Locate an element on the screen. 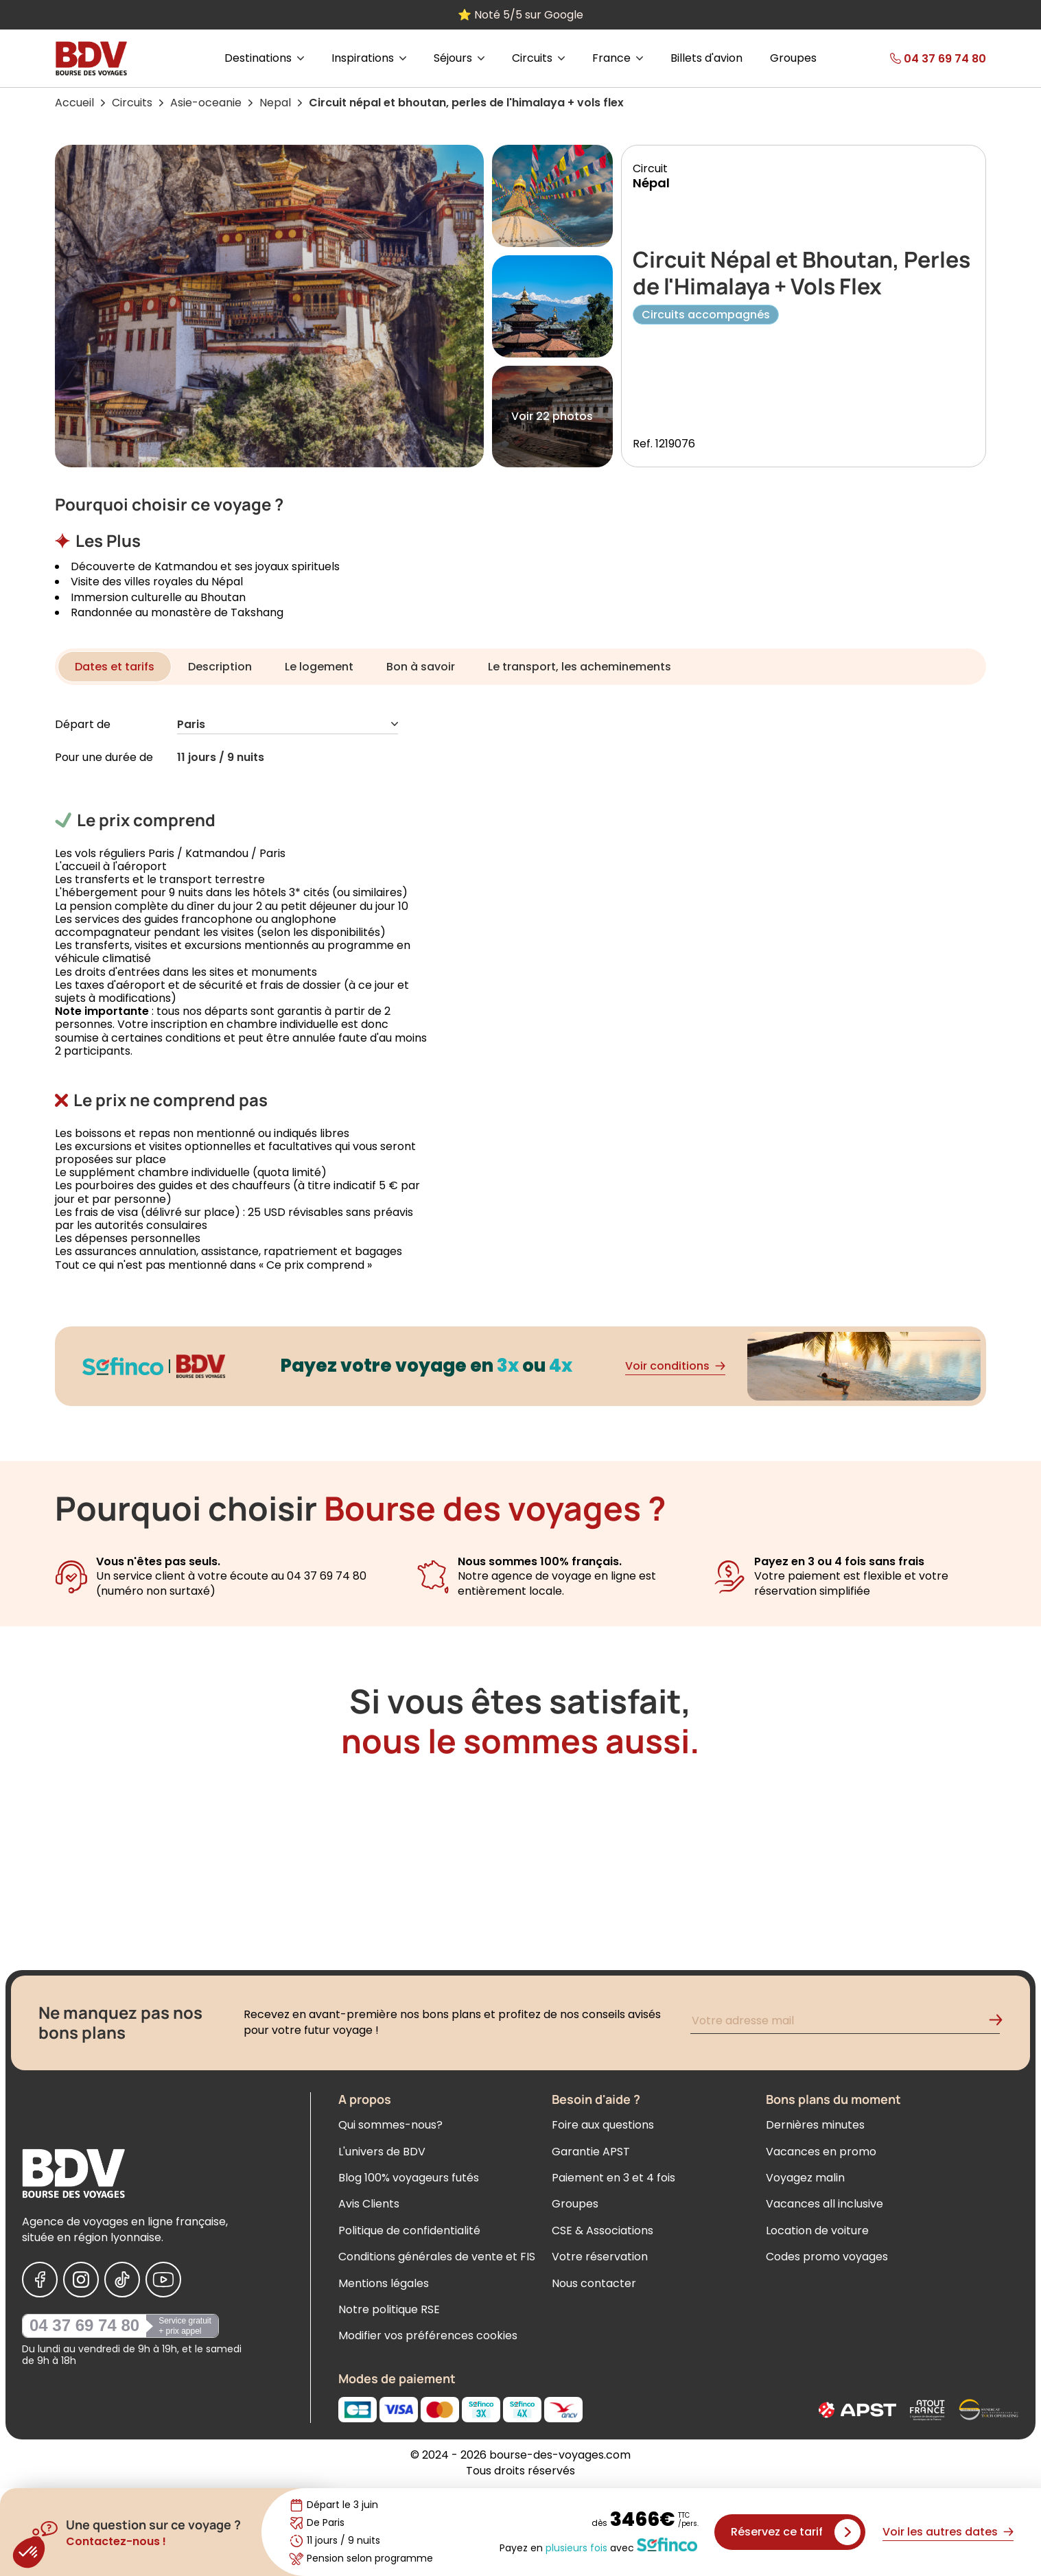 The height and width of the screenshot is (2576, 1041). Bon à savoir is located at coordinates (420, 667).